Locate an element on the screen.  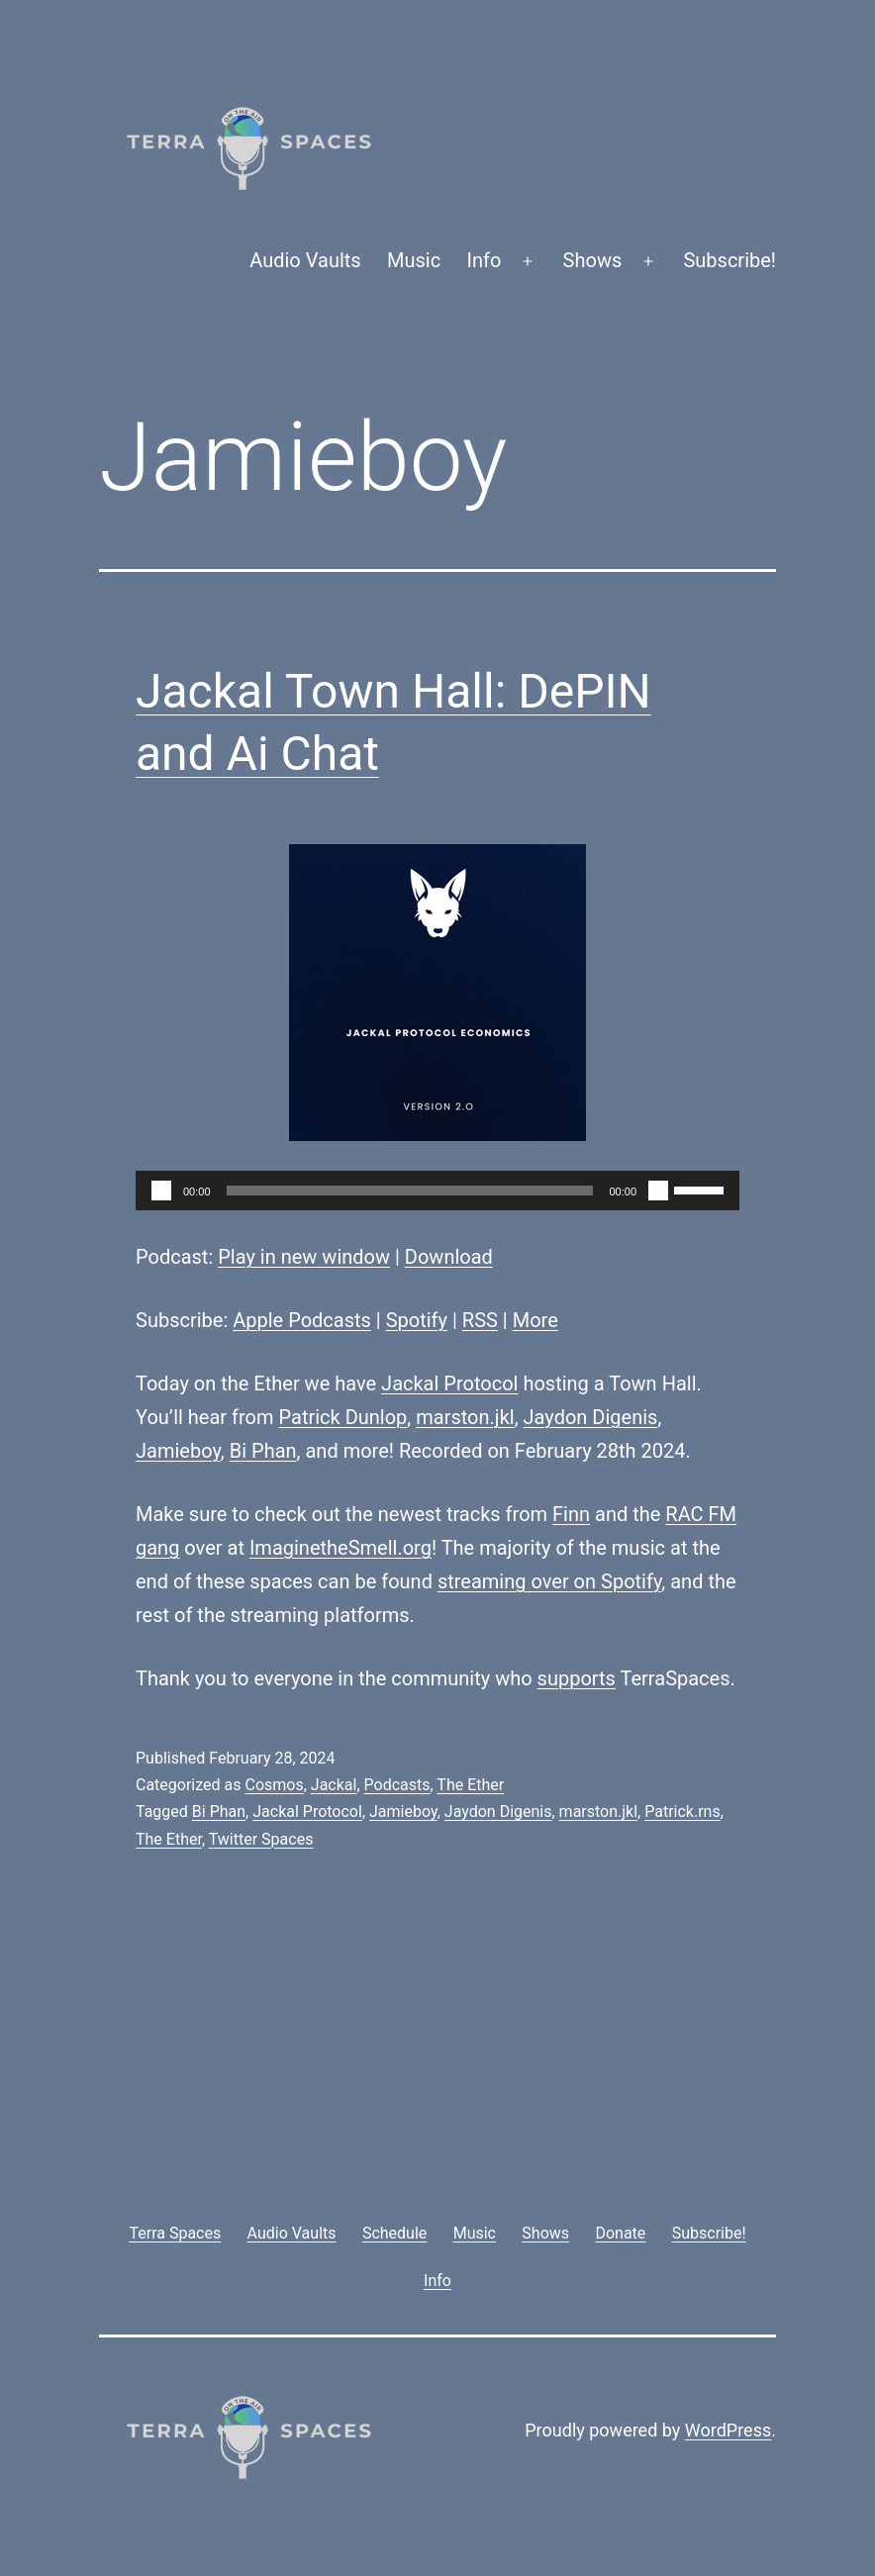
[Play] is located at coordinates (161, 1190).